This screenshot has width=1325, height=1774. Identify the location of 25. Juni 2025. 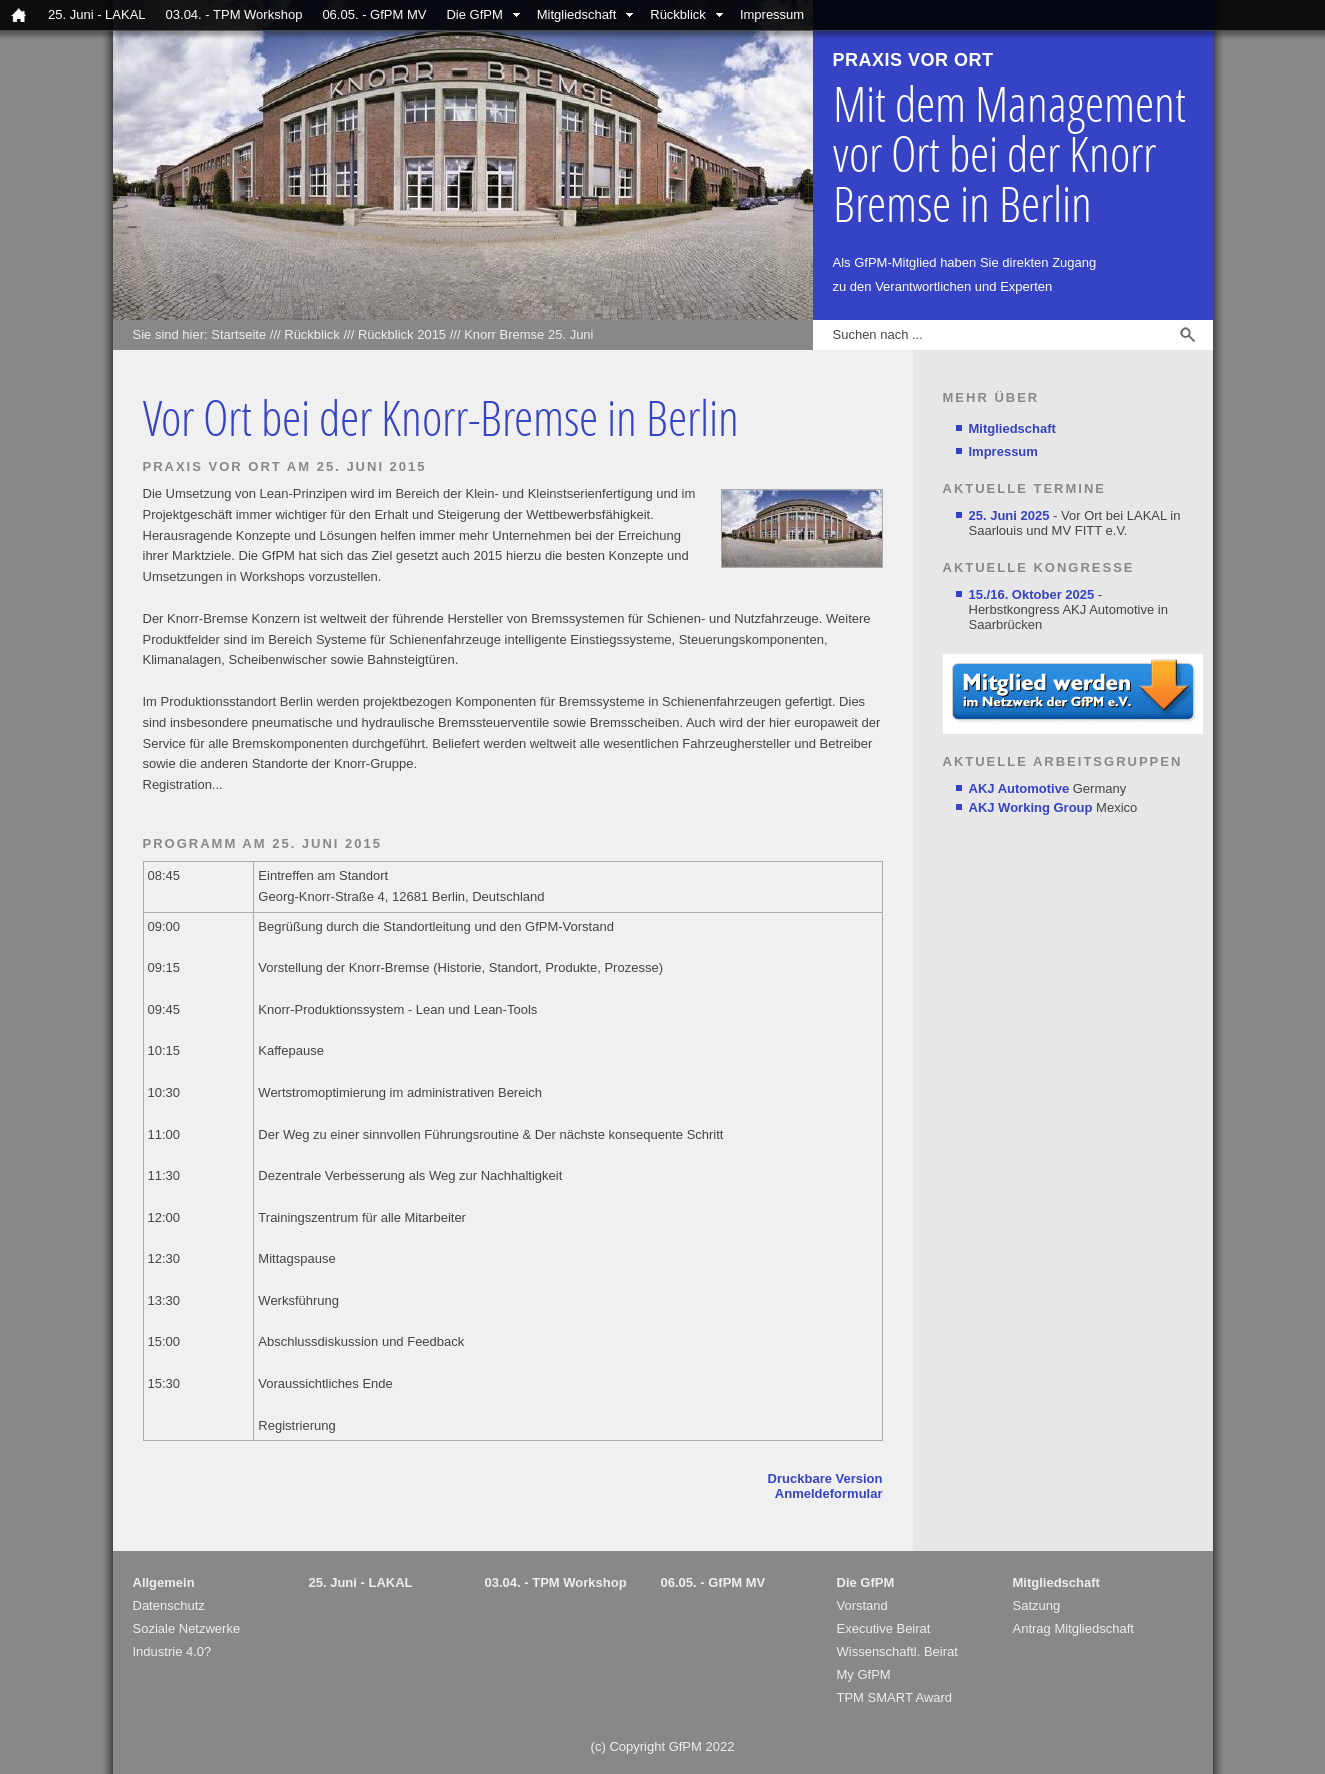
(1009, 515).